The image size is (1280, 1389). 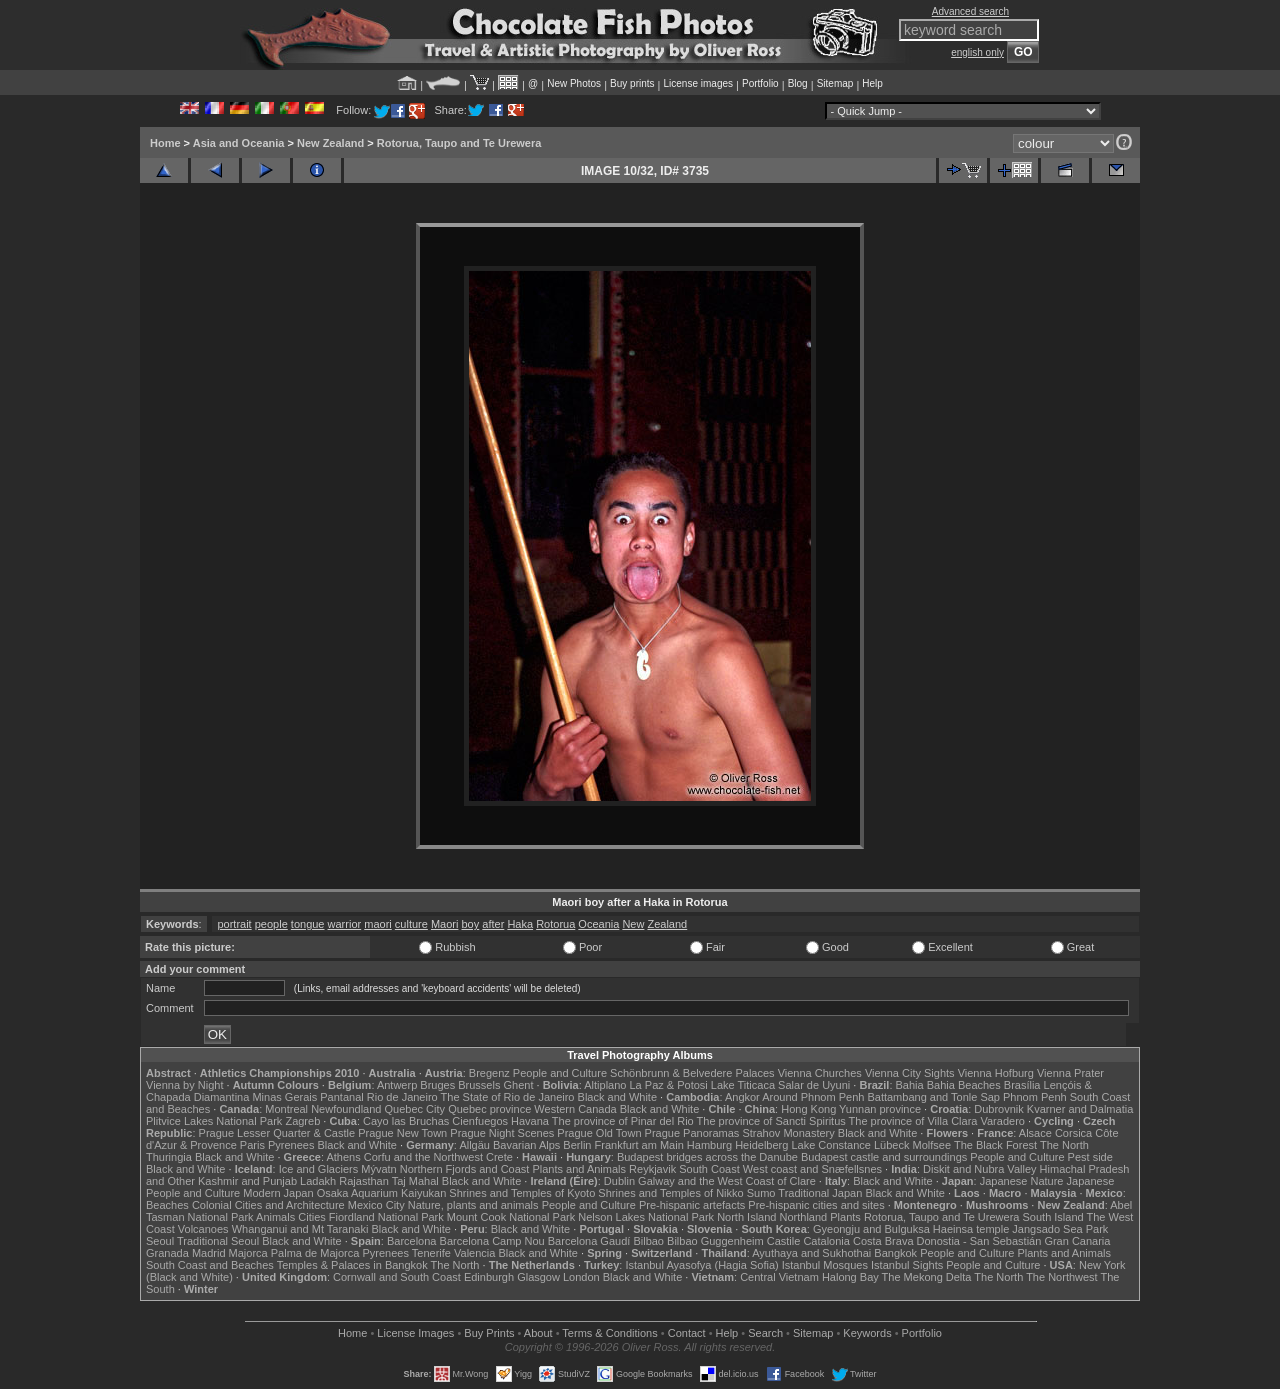 What do you see at coordinates (167, 1205) in the screenshot?
I see `Beaches` at bounding box center [167, 1205].